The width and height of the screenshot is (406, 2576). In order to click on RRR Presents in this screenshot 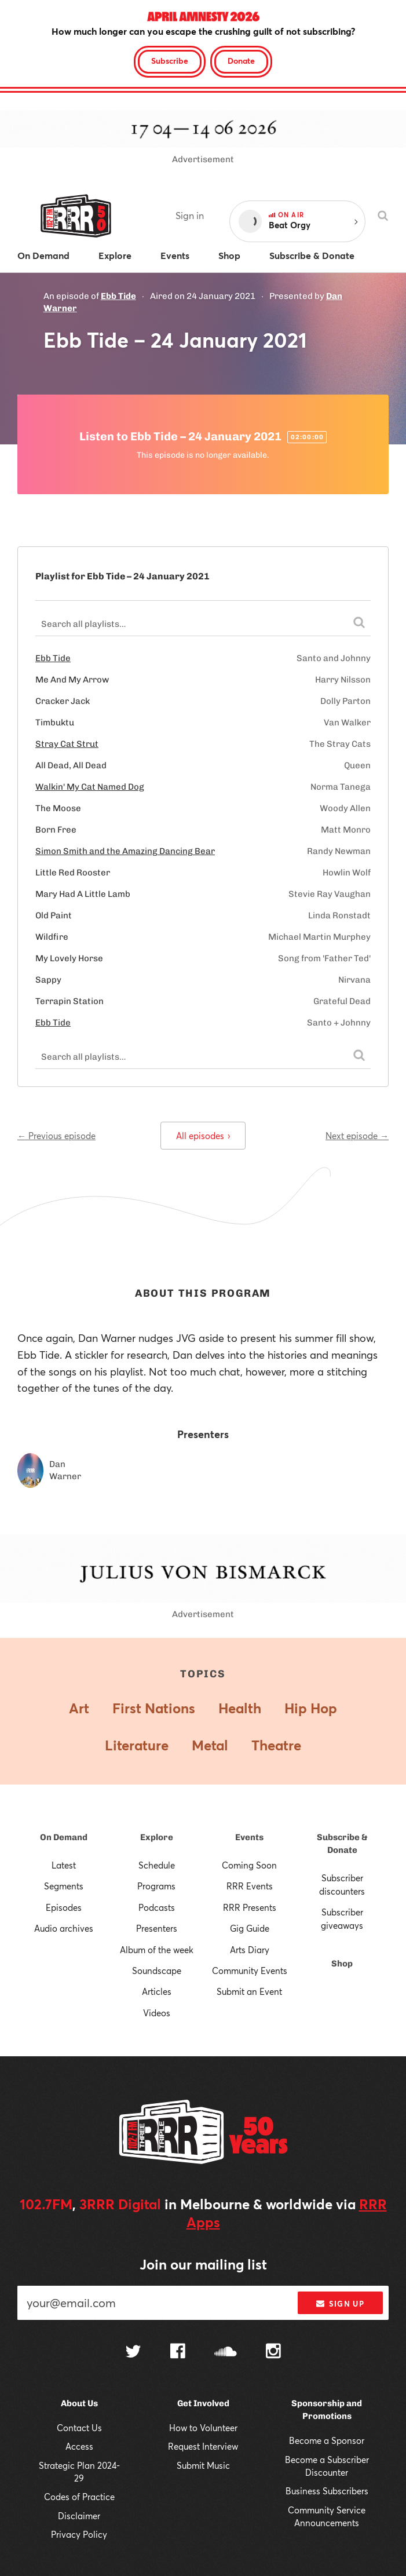, I will do `click(249, 1907)`.